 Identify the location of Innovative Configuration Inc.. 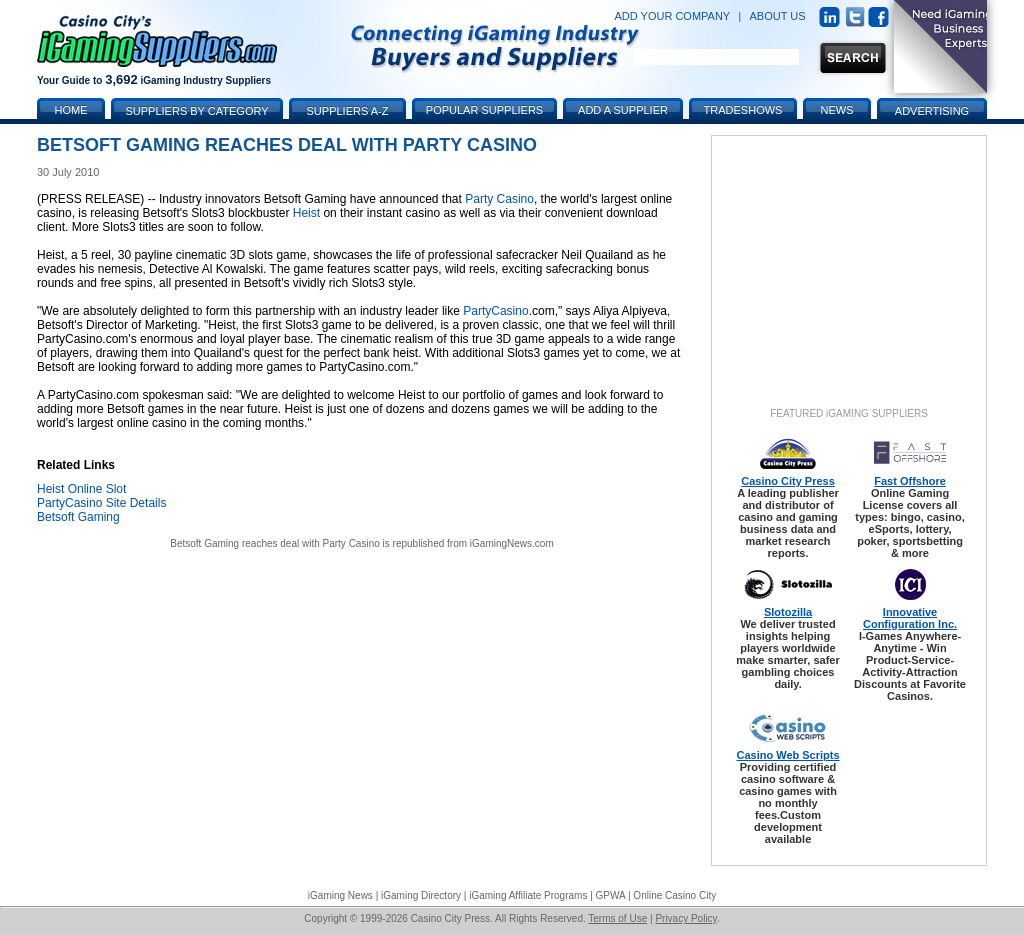
(910, 618).